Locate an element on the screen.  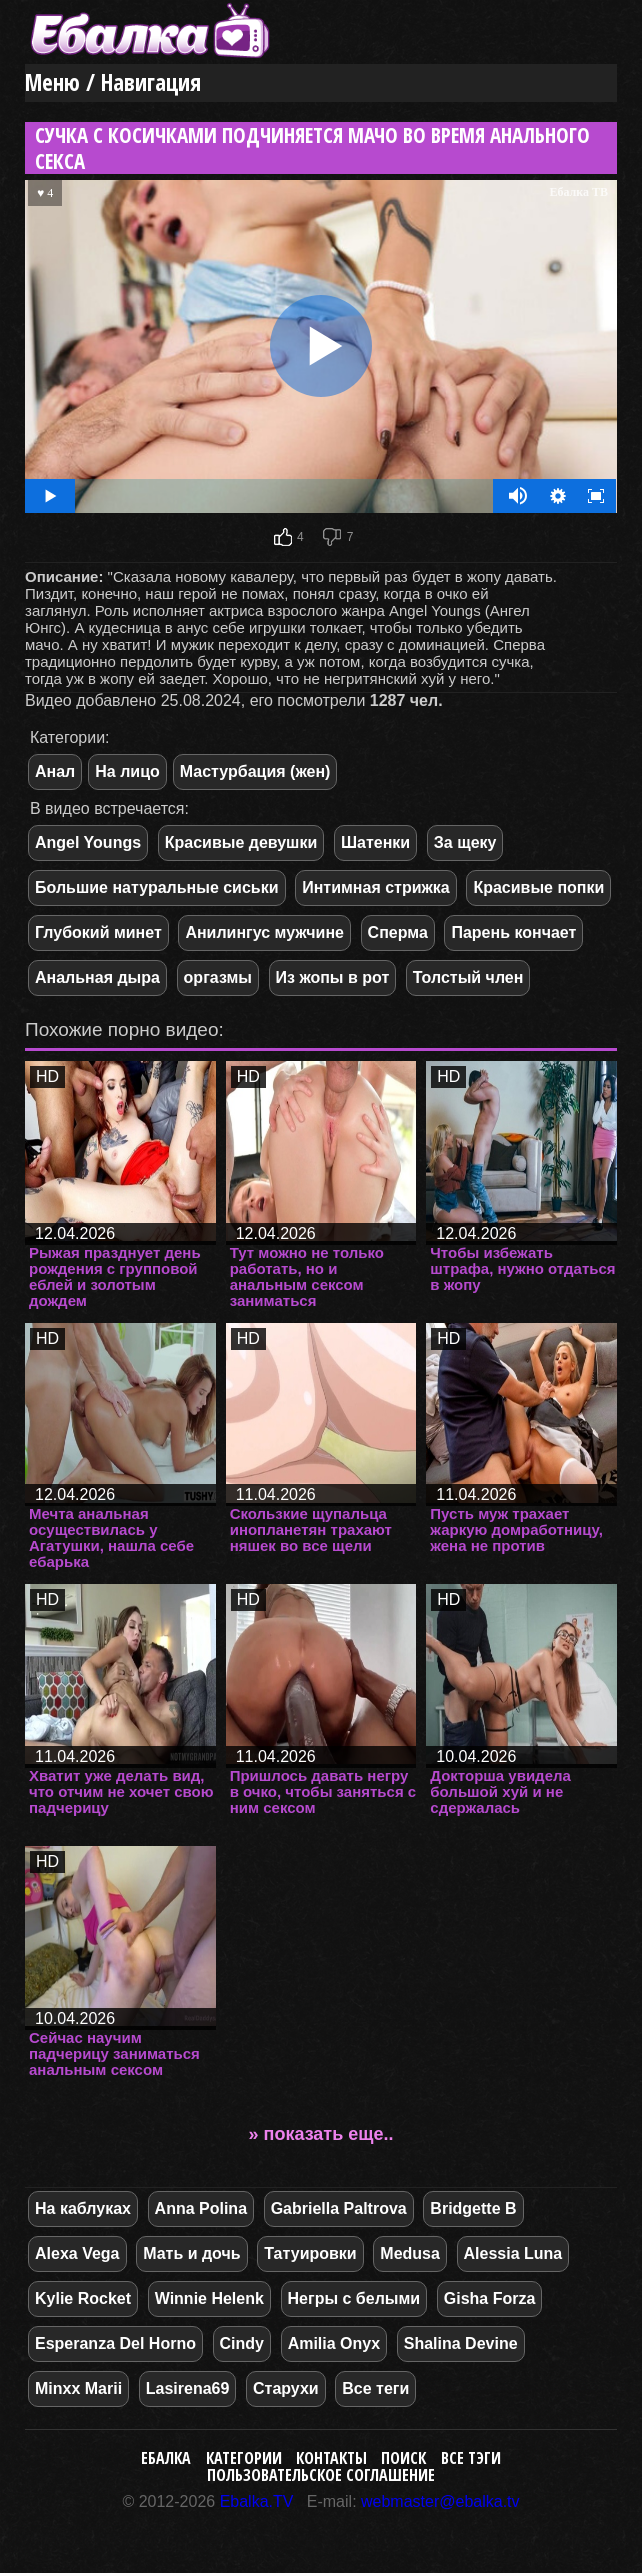
Minxx Marii is located at coordinates (78, 2388).